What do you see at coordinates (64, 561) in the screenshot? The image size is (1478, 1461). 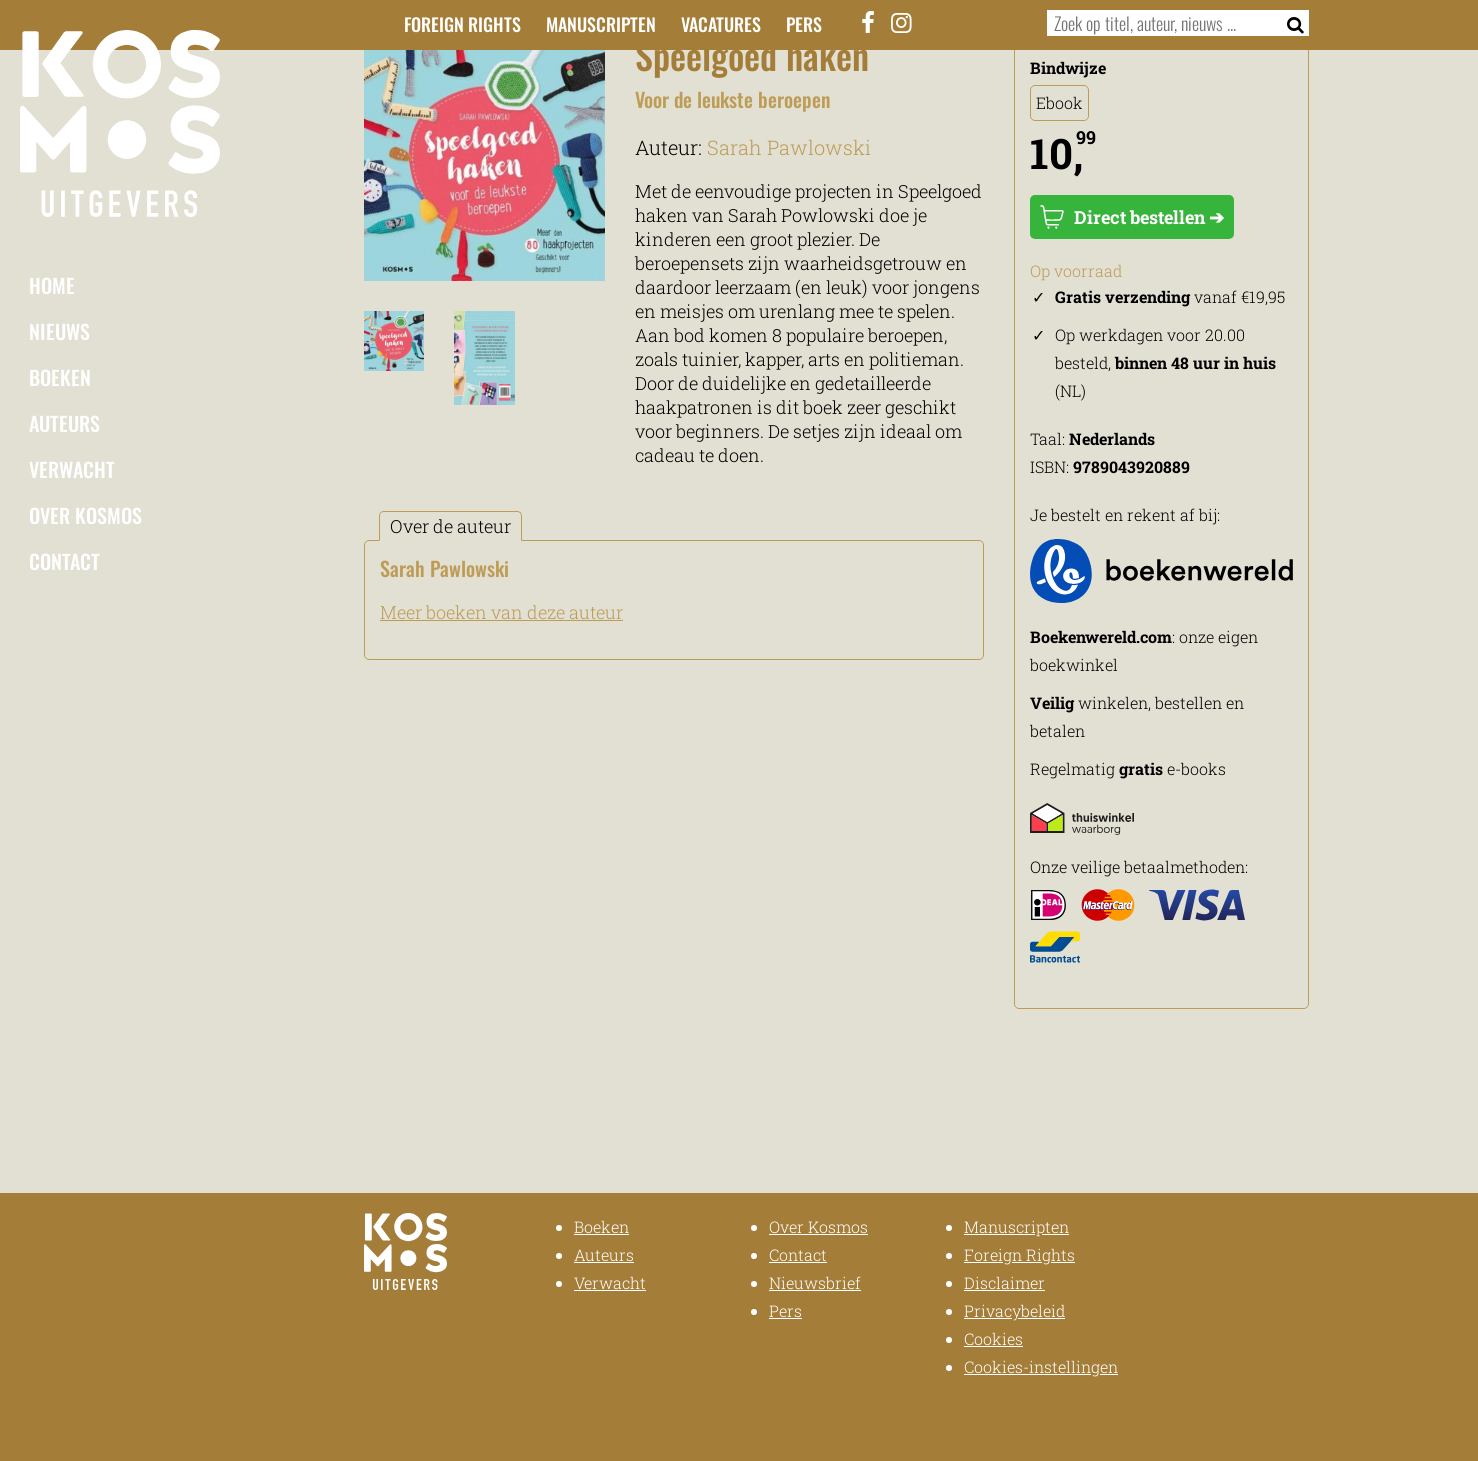 I see `Contact` at bounding box center [64, 561].